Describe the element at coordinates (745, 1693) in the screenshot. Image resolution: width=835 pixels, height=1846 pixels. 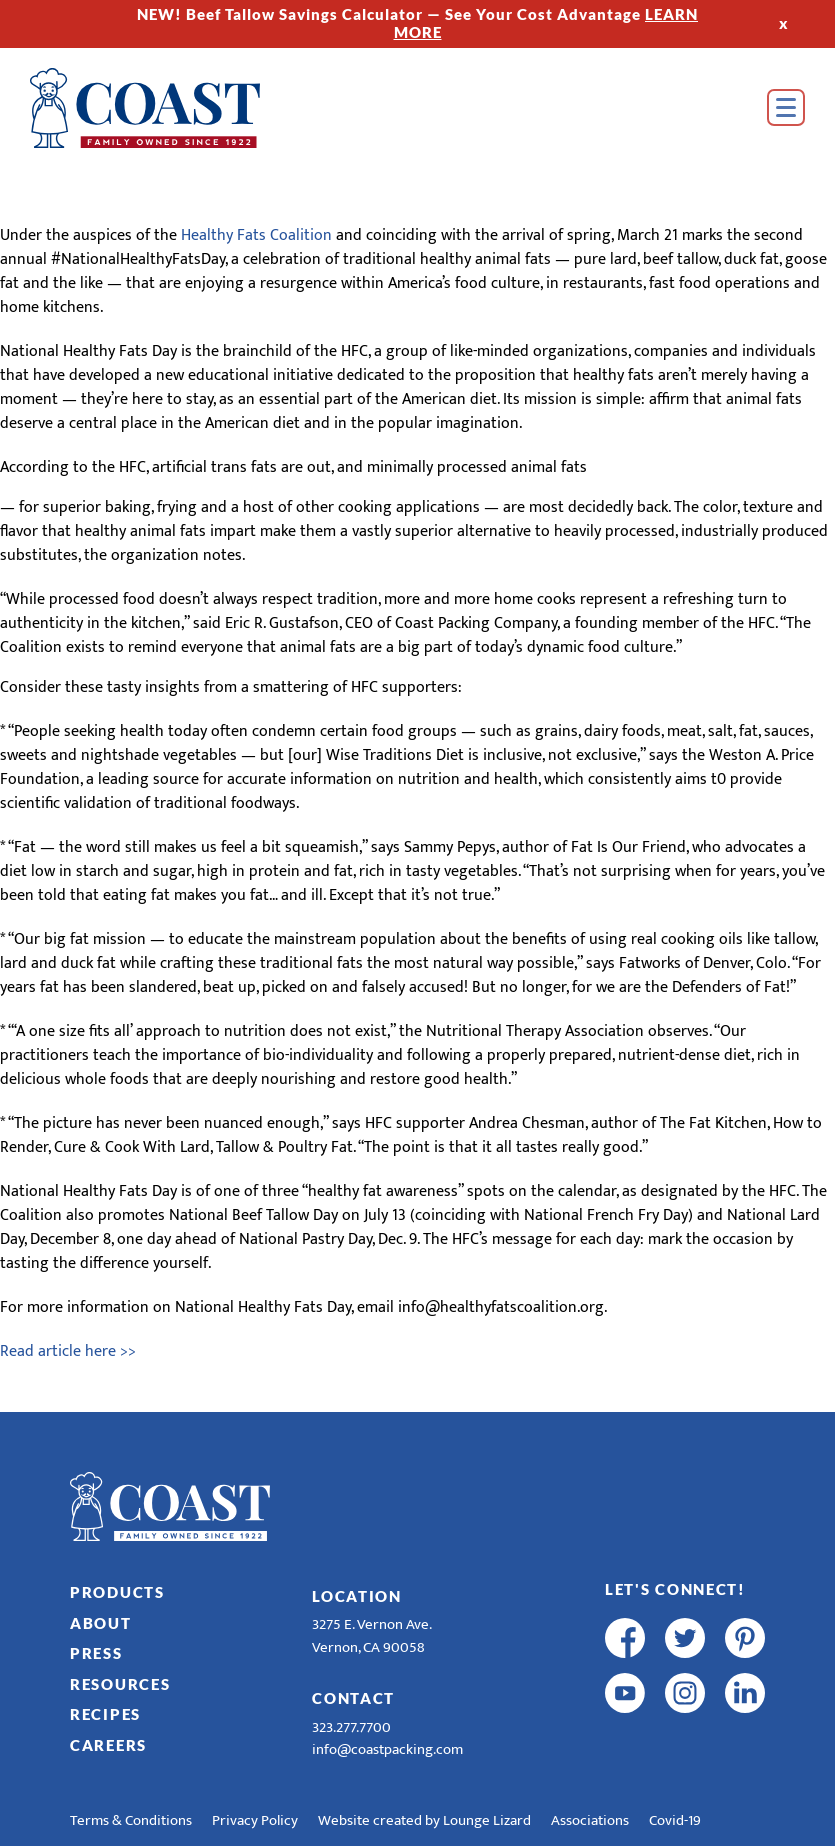
I see `[linkedin]` at that location.